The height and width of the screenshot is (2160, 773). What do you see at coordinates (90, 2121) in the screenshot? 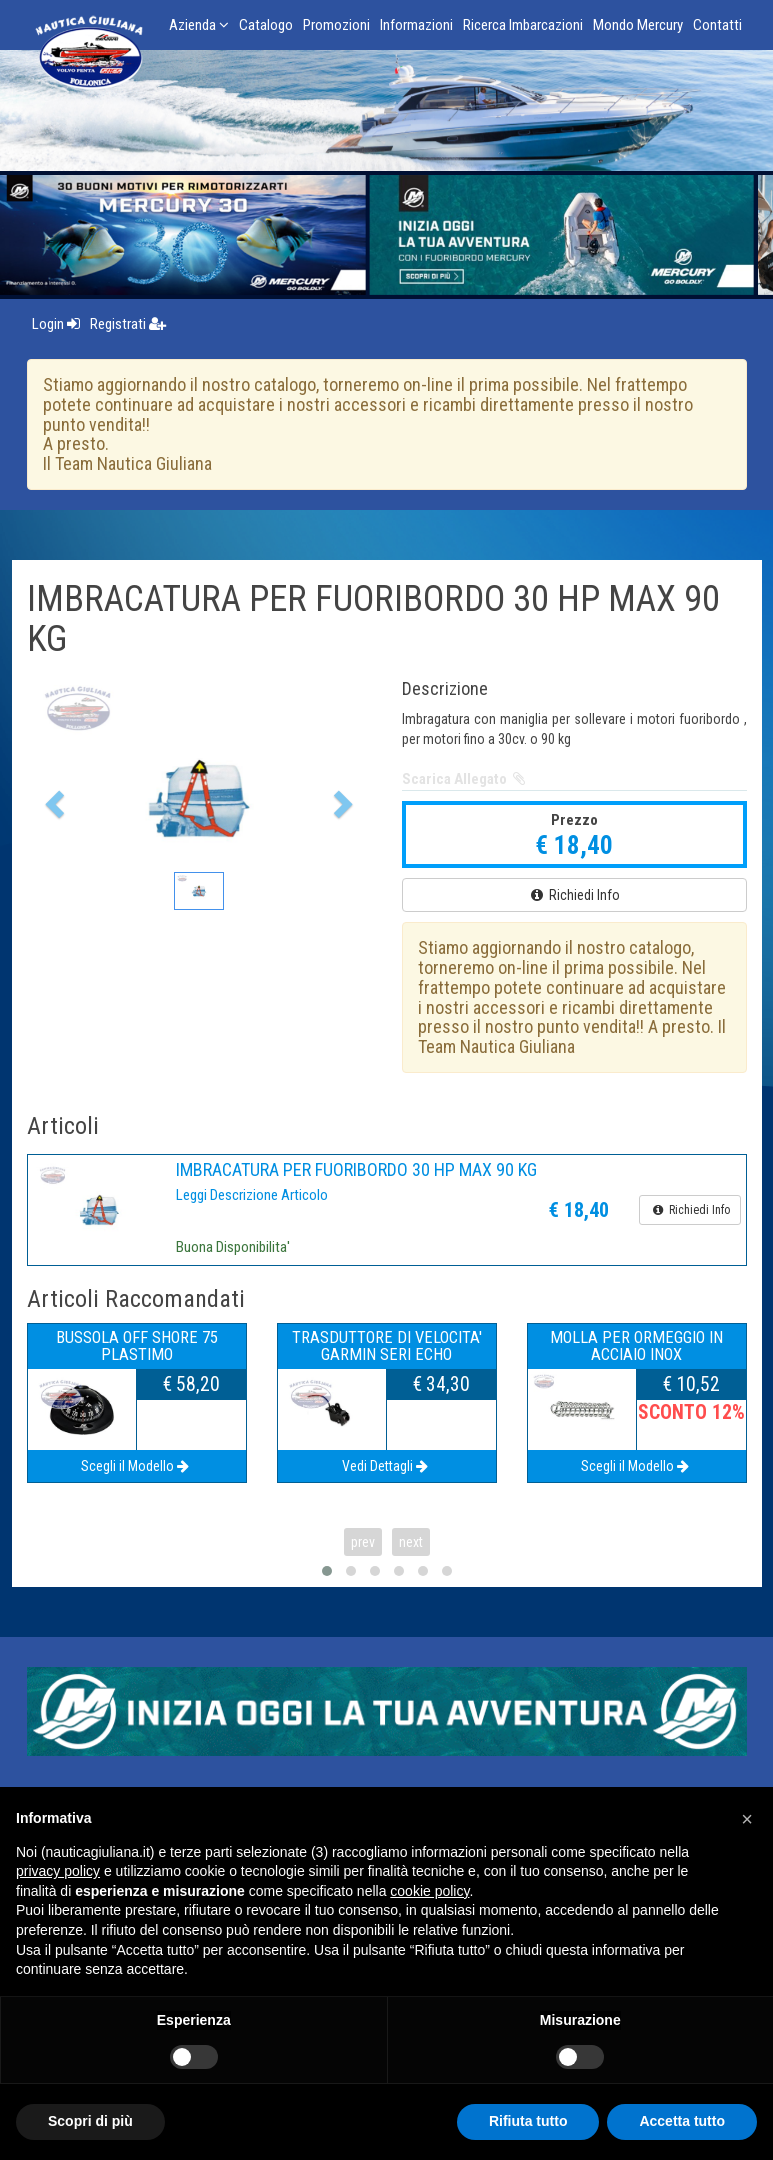
I see `Scopri di più [button]` at bounding box center [90, 2121].